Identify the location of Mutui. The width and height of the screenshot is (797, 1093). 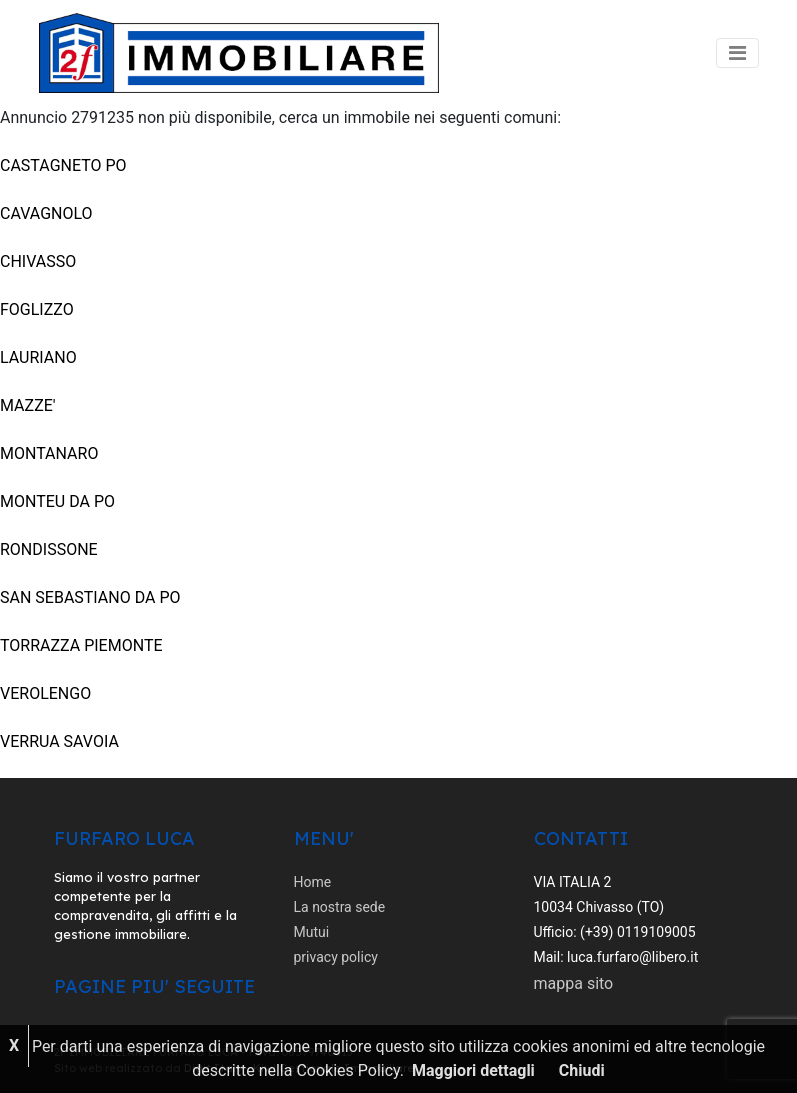
(312, 932).